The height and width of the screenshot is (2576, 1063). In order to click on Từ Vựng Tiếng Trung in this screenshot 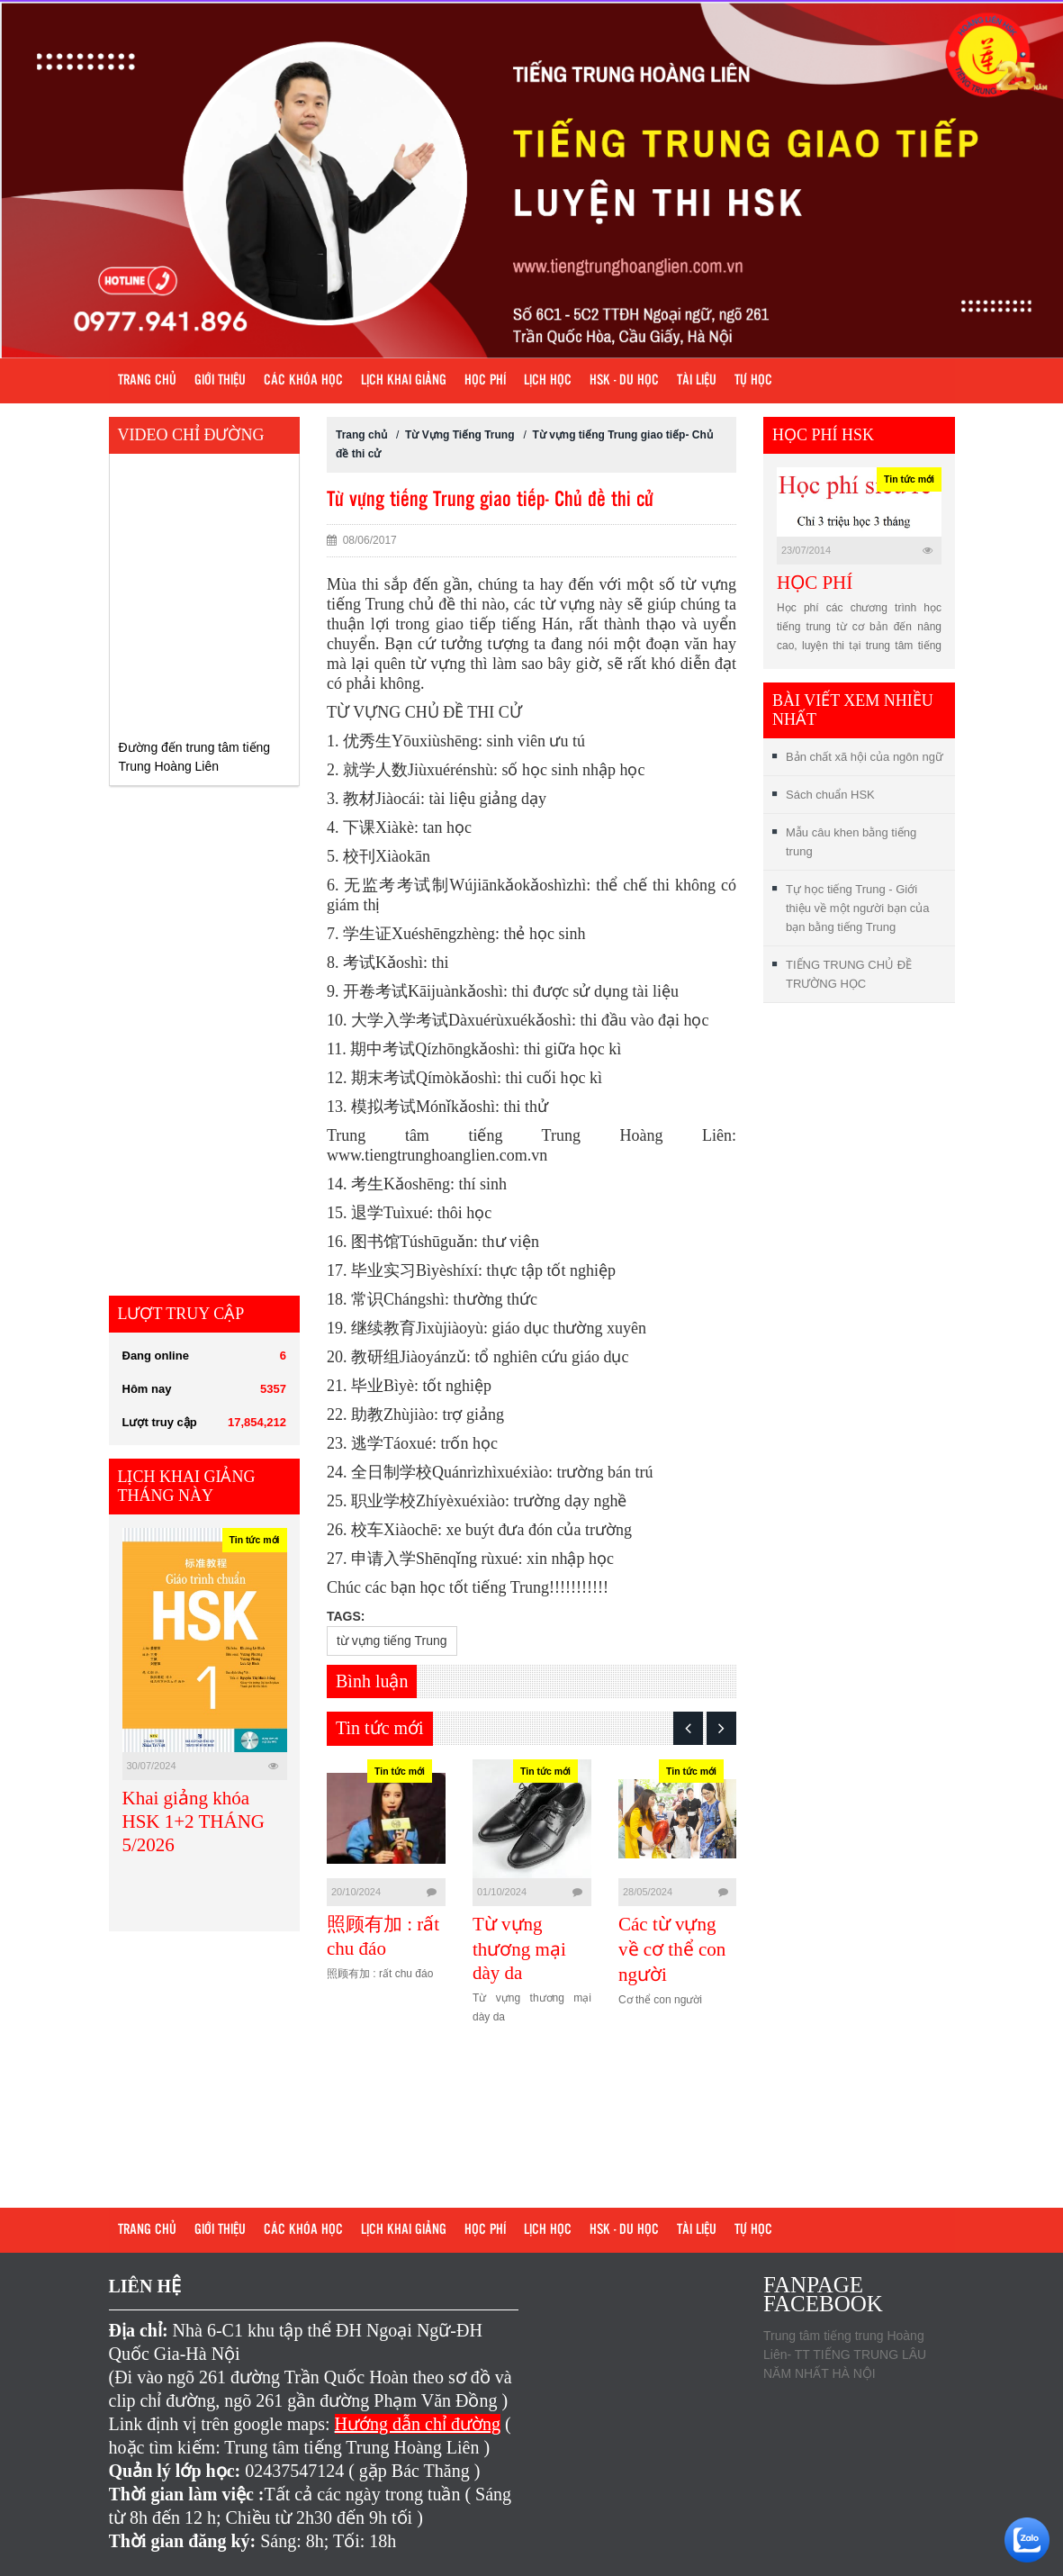, I will do `click(461, 435)`.